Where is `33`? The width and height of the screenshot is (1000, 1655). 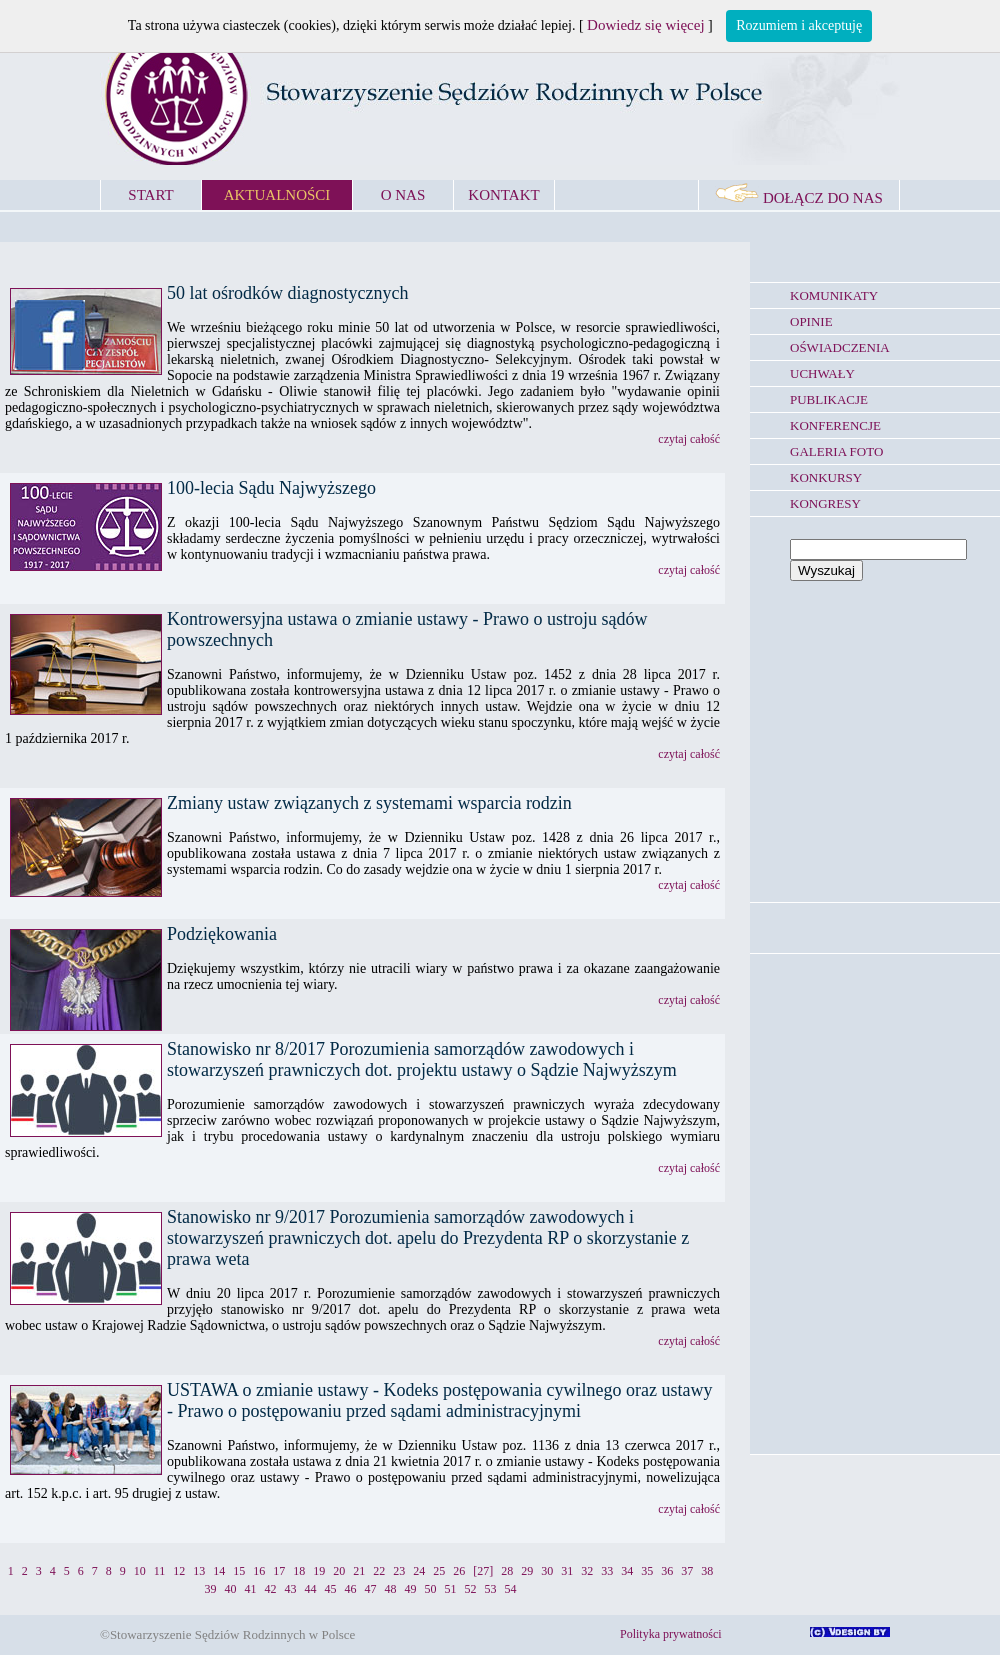 33 is located at coordinates (607, 1571).